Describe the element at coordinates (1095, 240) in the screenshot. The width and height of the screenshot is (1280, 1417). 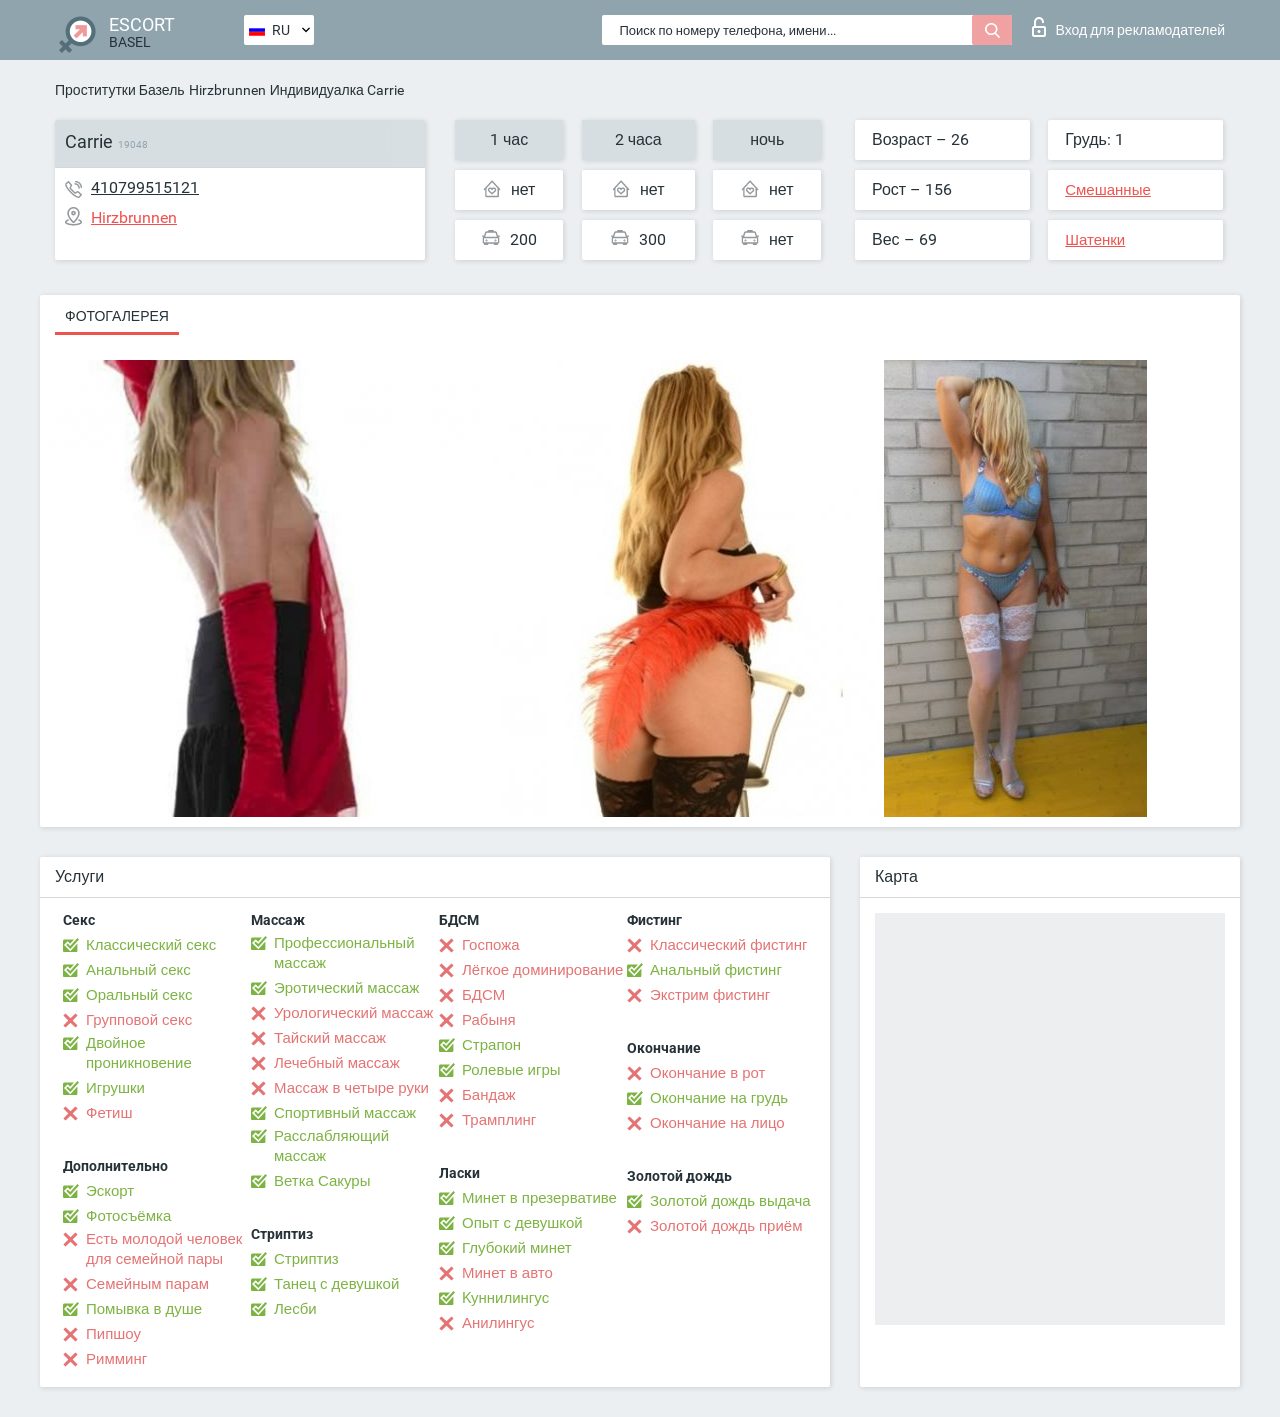
I see `Шатенки` at that location.